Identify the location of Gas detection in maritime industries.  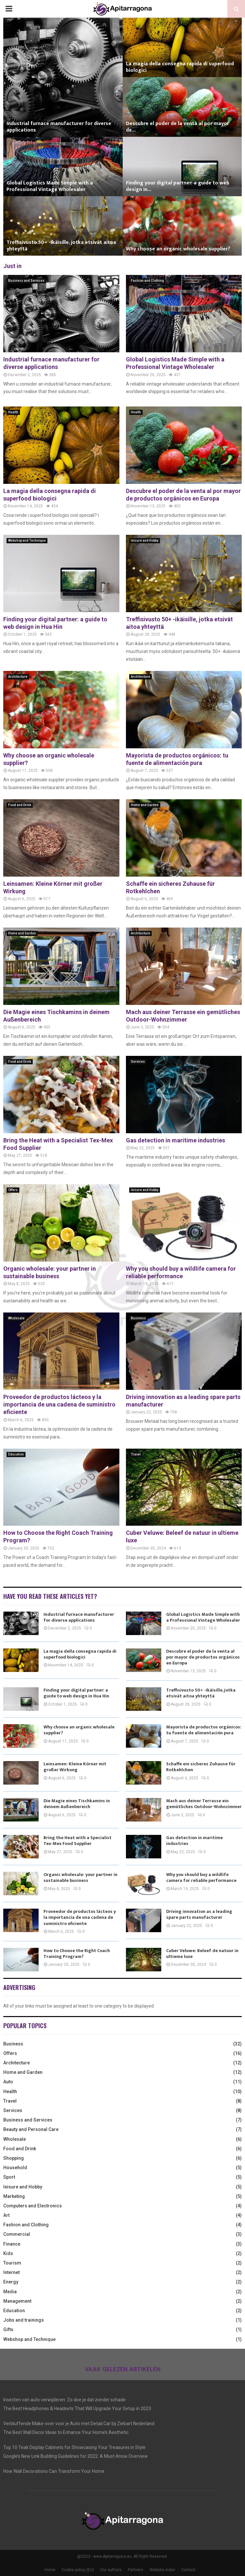
(175, 1140).